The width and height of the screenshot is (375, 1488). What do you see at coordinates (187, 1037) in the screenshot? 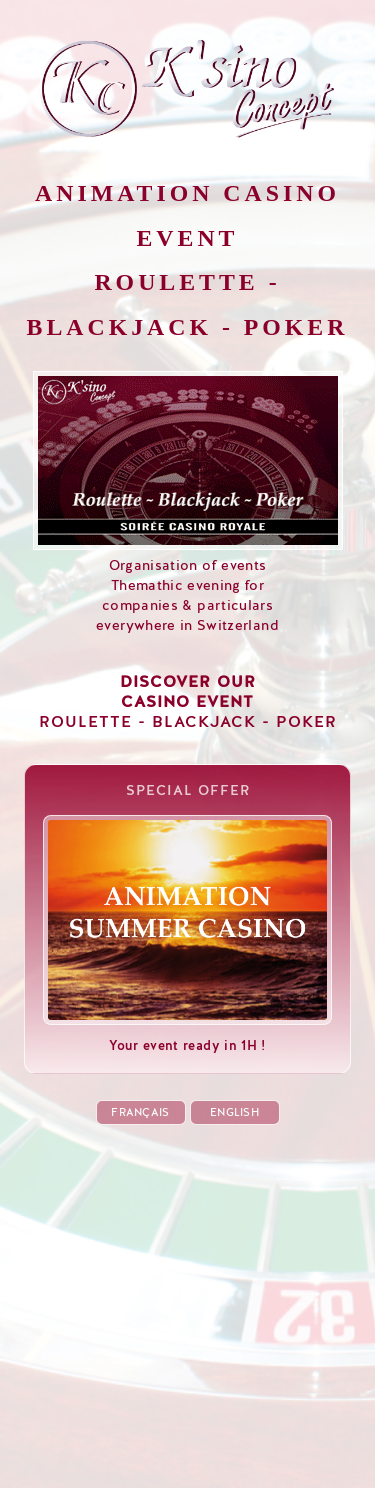
I see `Your event ready in 1H !` at bounding box center [187, 1037].